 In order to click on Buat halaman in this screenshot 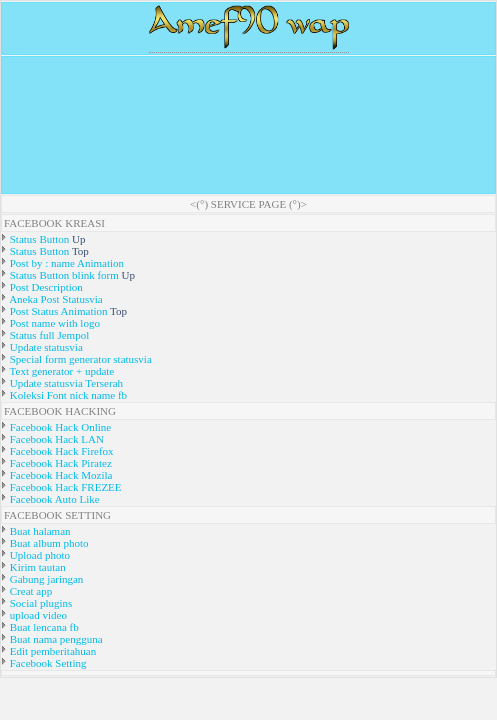, I will do `click(39, 531)`.